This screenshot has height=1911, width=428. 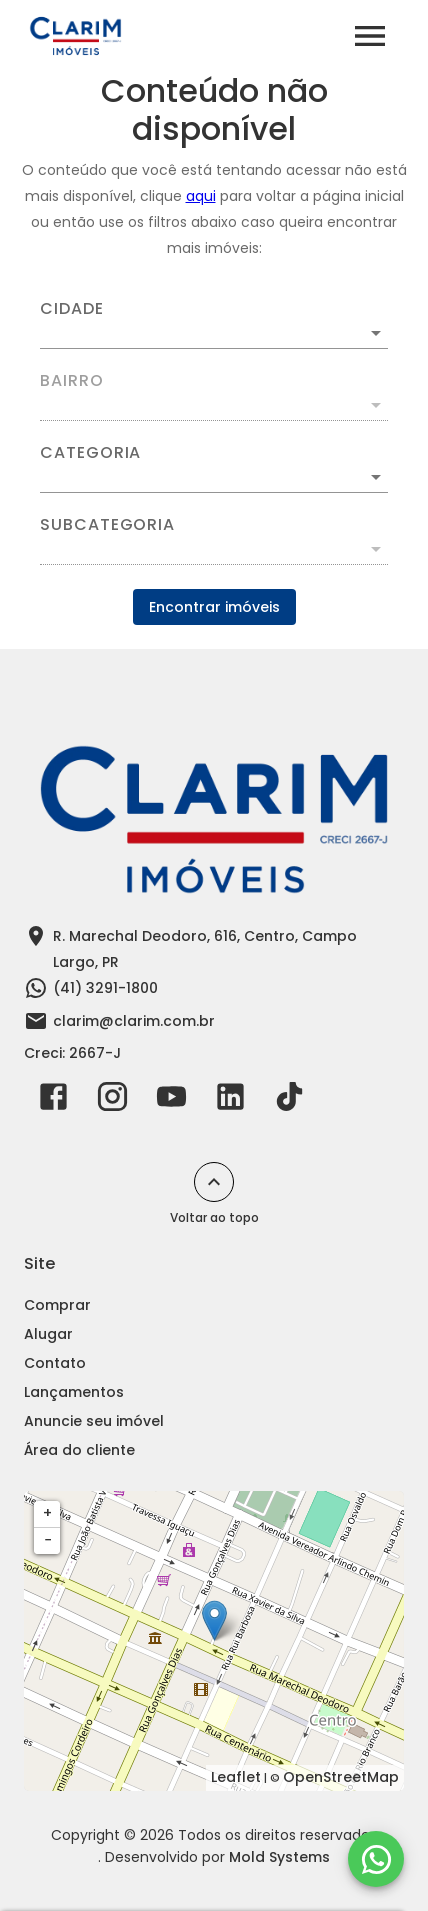 What do you see at coordinates (279, 1857) in the screenshot?
I see `Mold Systems` at bounding box center [279, 1857].